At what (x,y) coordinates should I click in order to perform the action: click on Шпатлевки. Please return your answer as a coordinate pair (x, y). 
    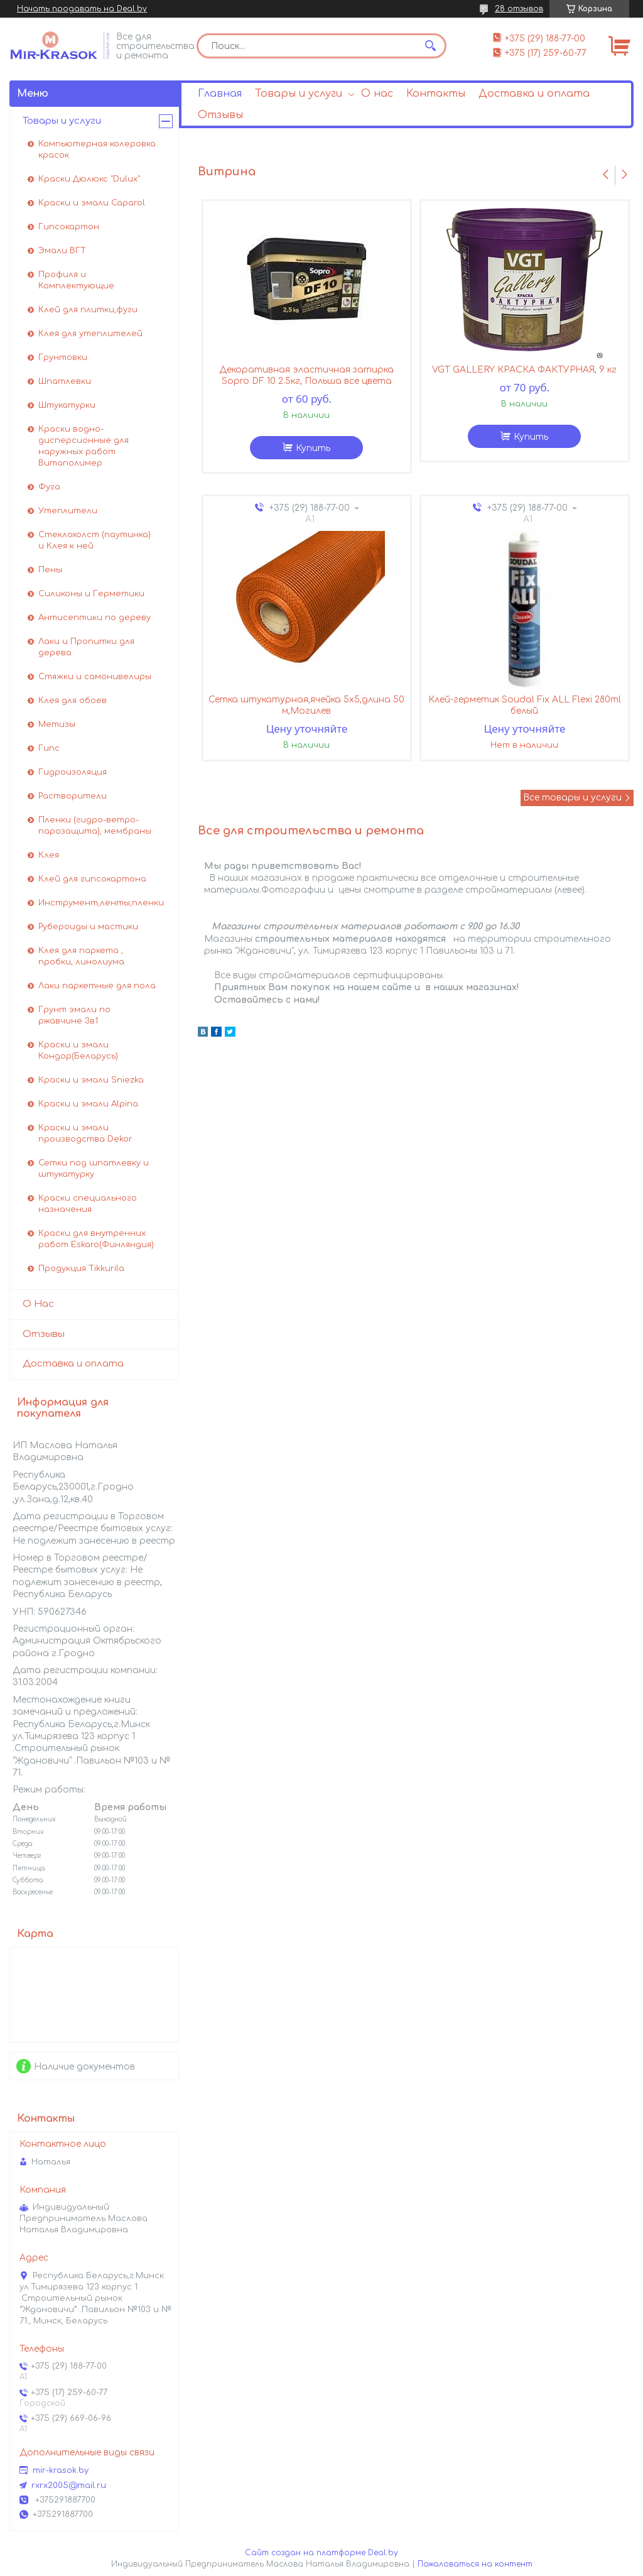
    Looking at the image, I should click on (64, 381).